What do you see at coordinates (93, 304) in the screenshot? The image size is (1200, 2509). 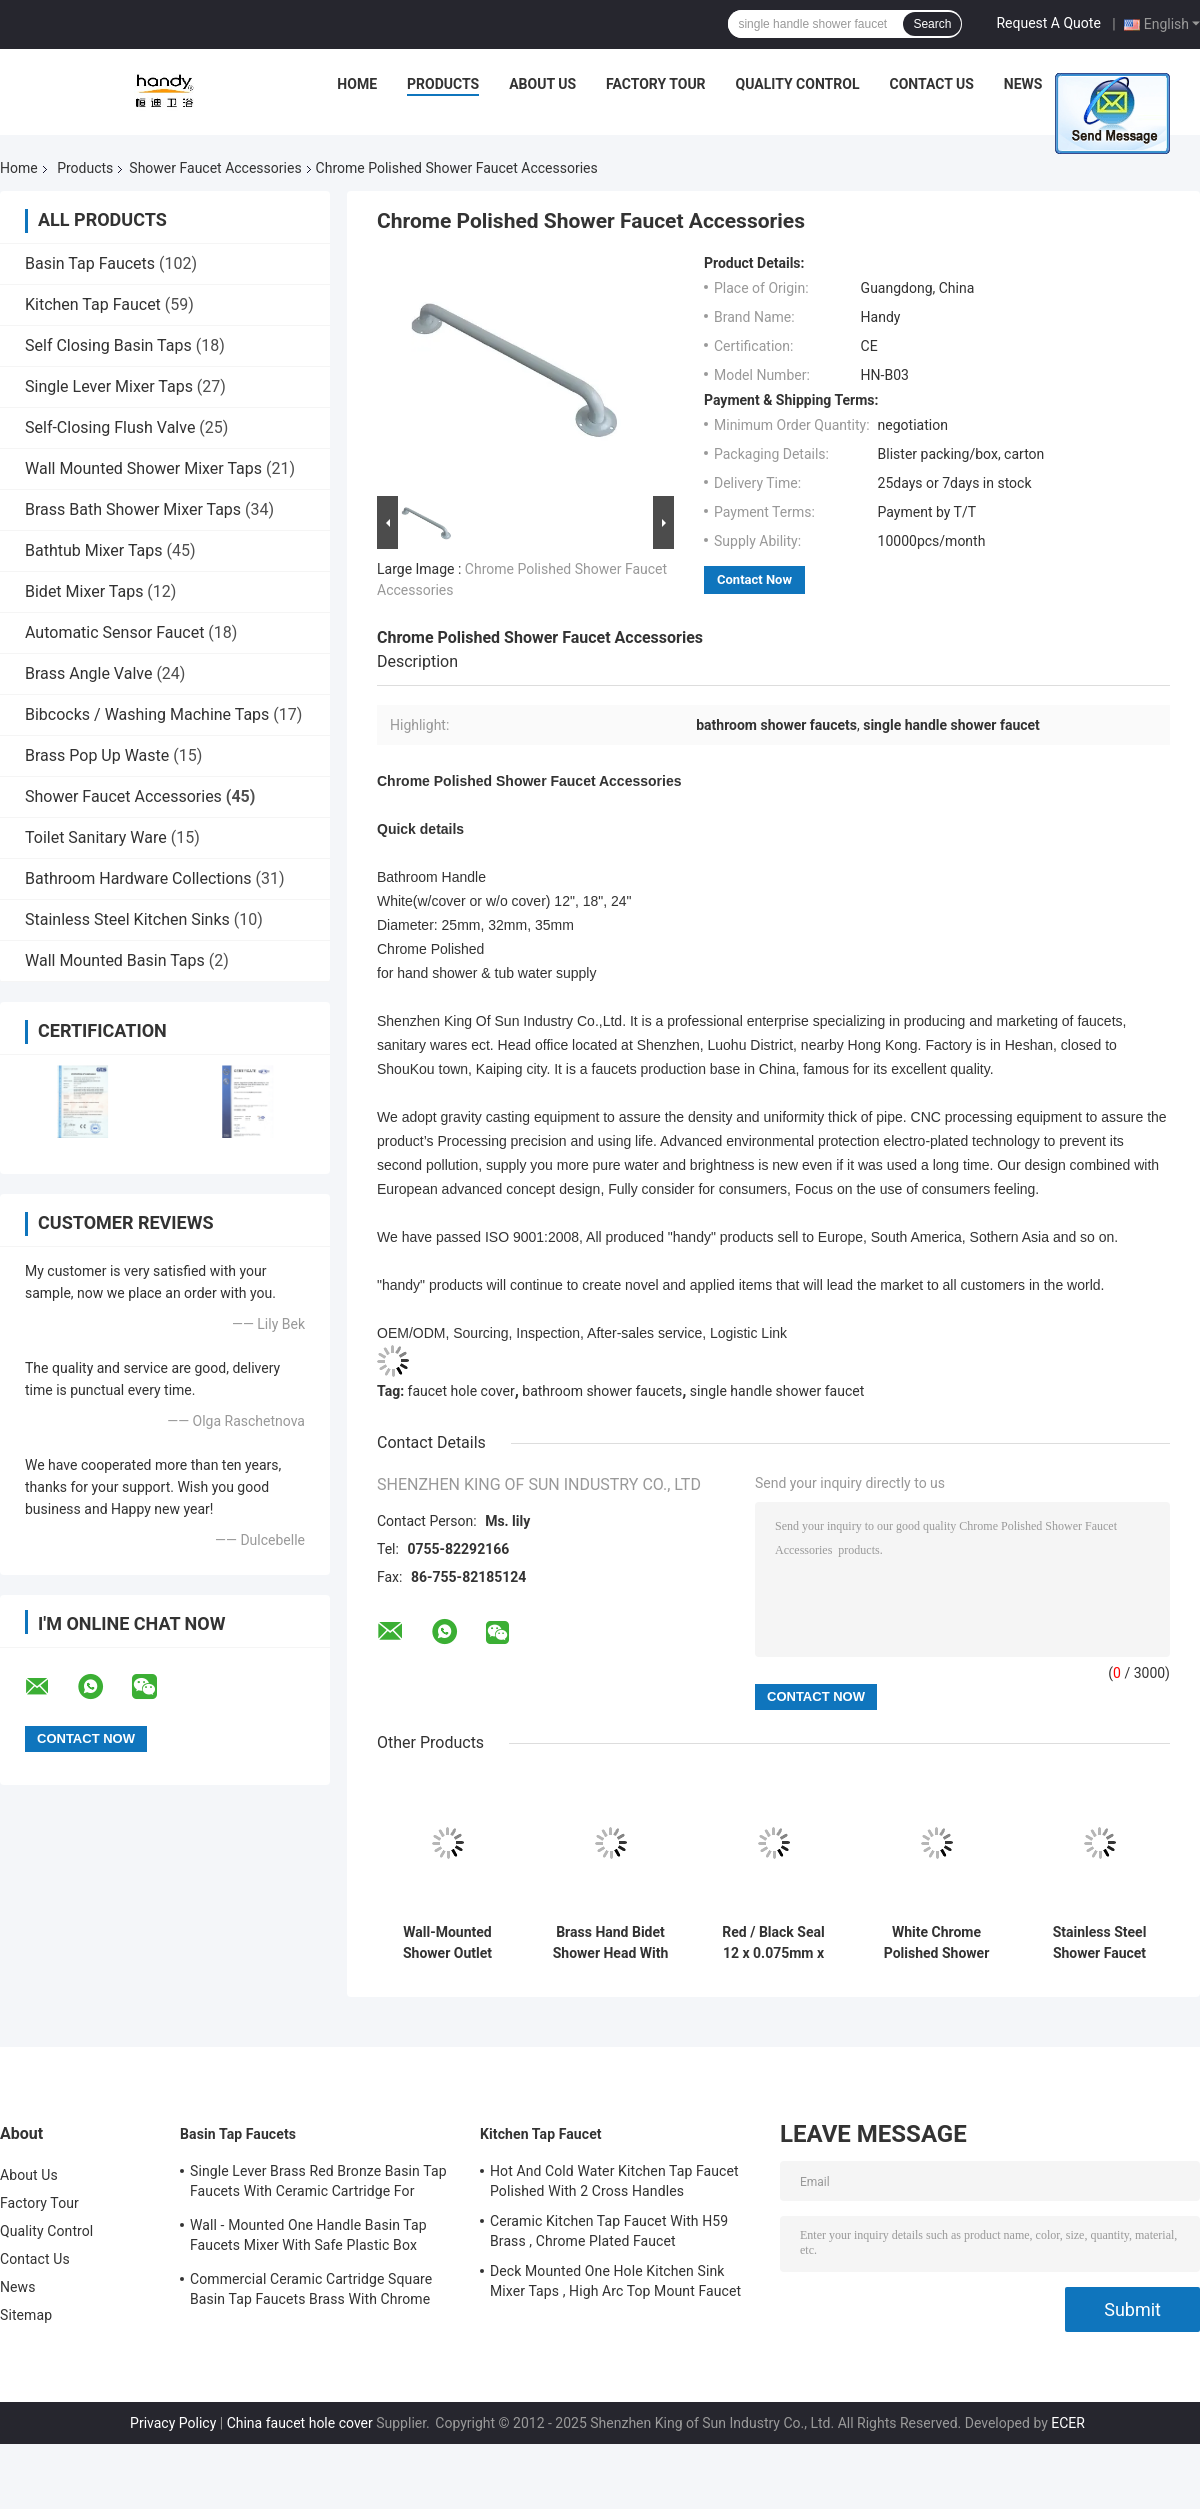 I see `Kitchen Tap Faucet` at bounding box center [93, 304].